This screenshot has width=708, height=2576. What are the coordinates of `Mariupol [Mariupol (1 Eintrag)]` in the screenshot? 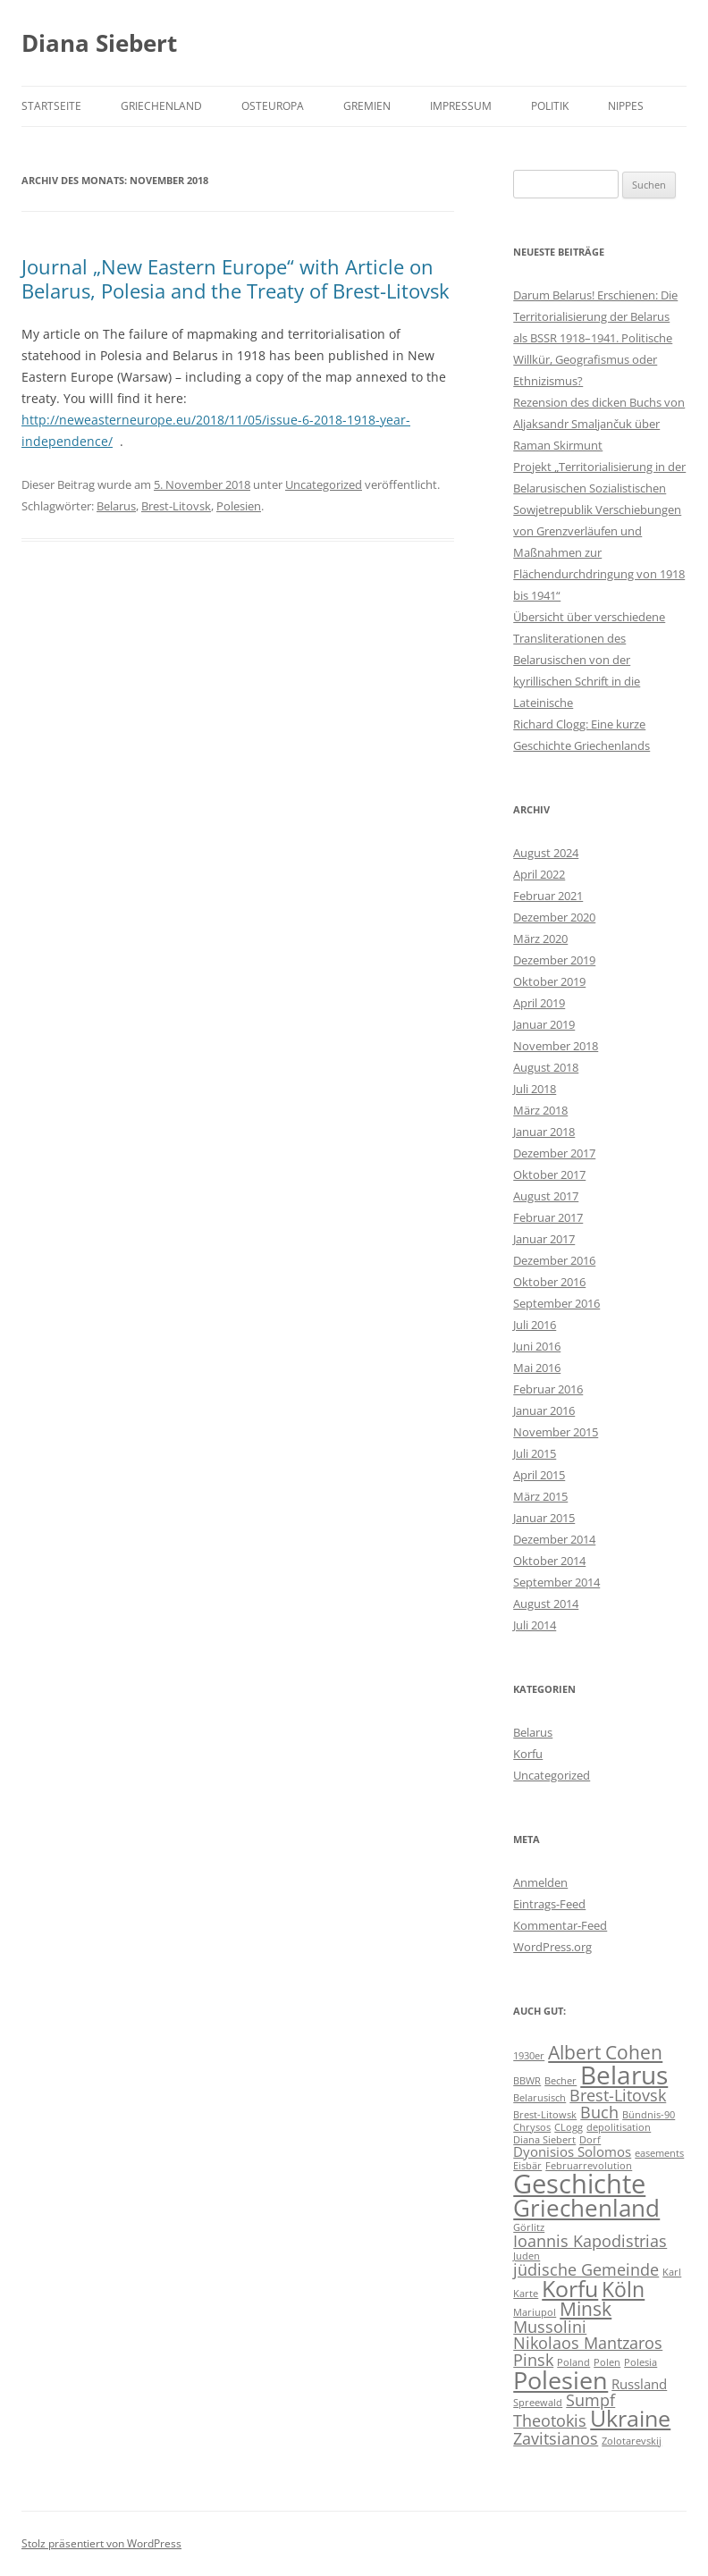 It's located at (534, 2312).